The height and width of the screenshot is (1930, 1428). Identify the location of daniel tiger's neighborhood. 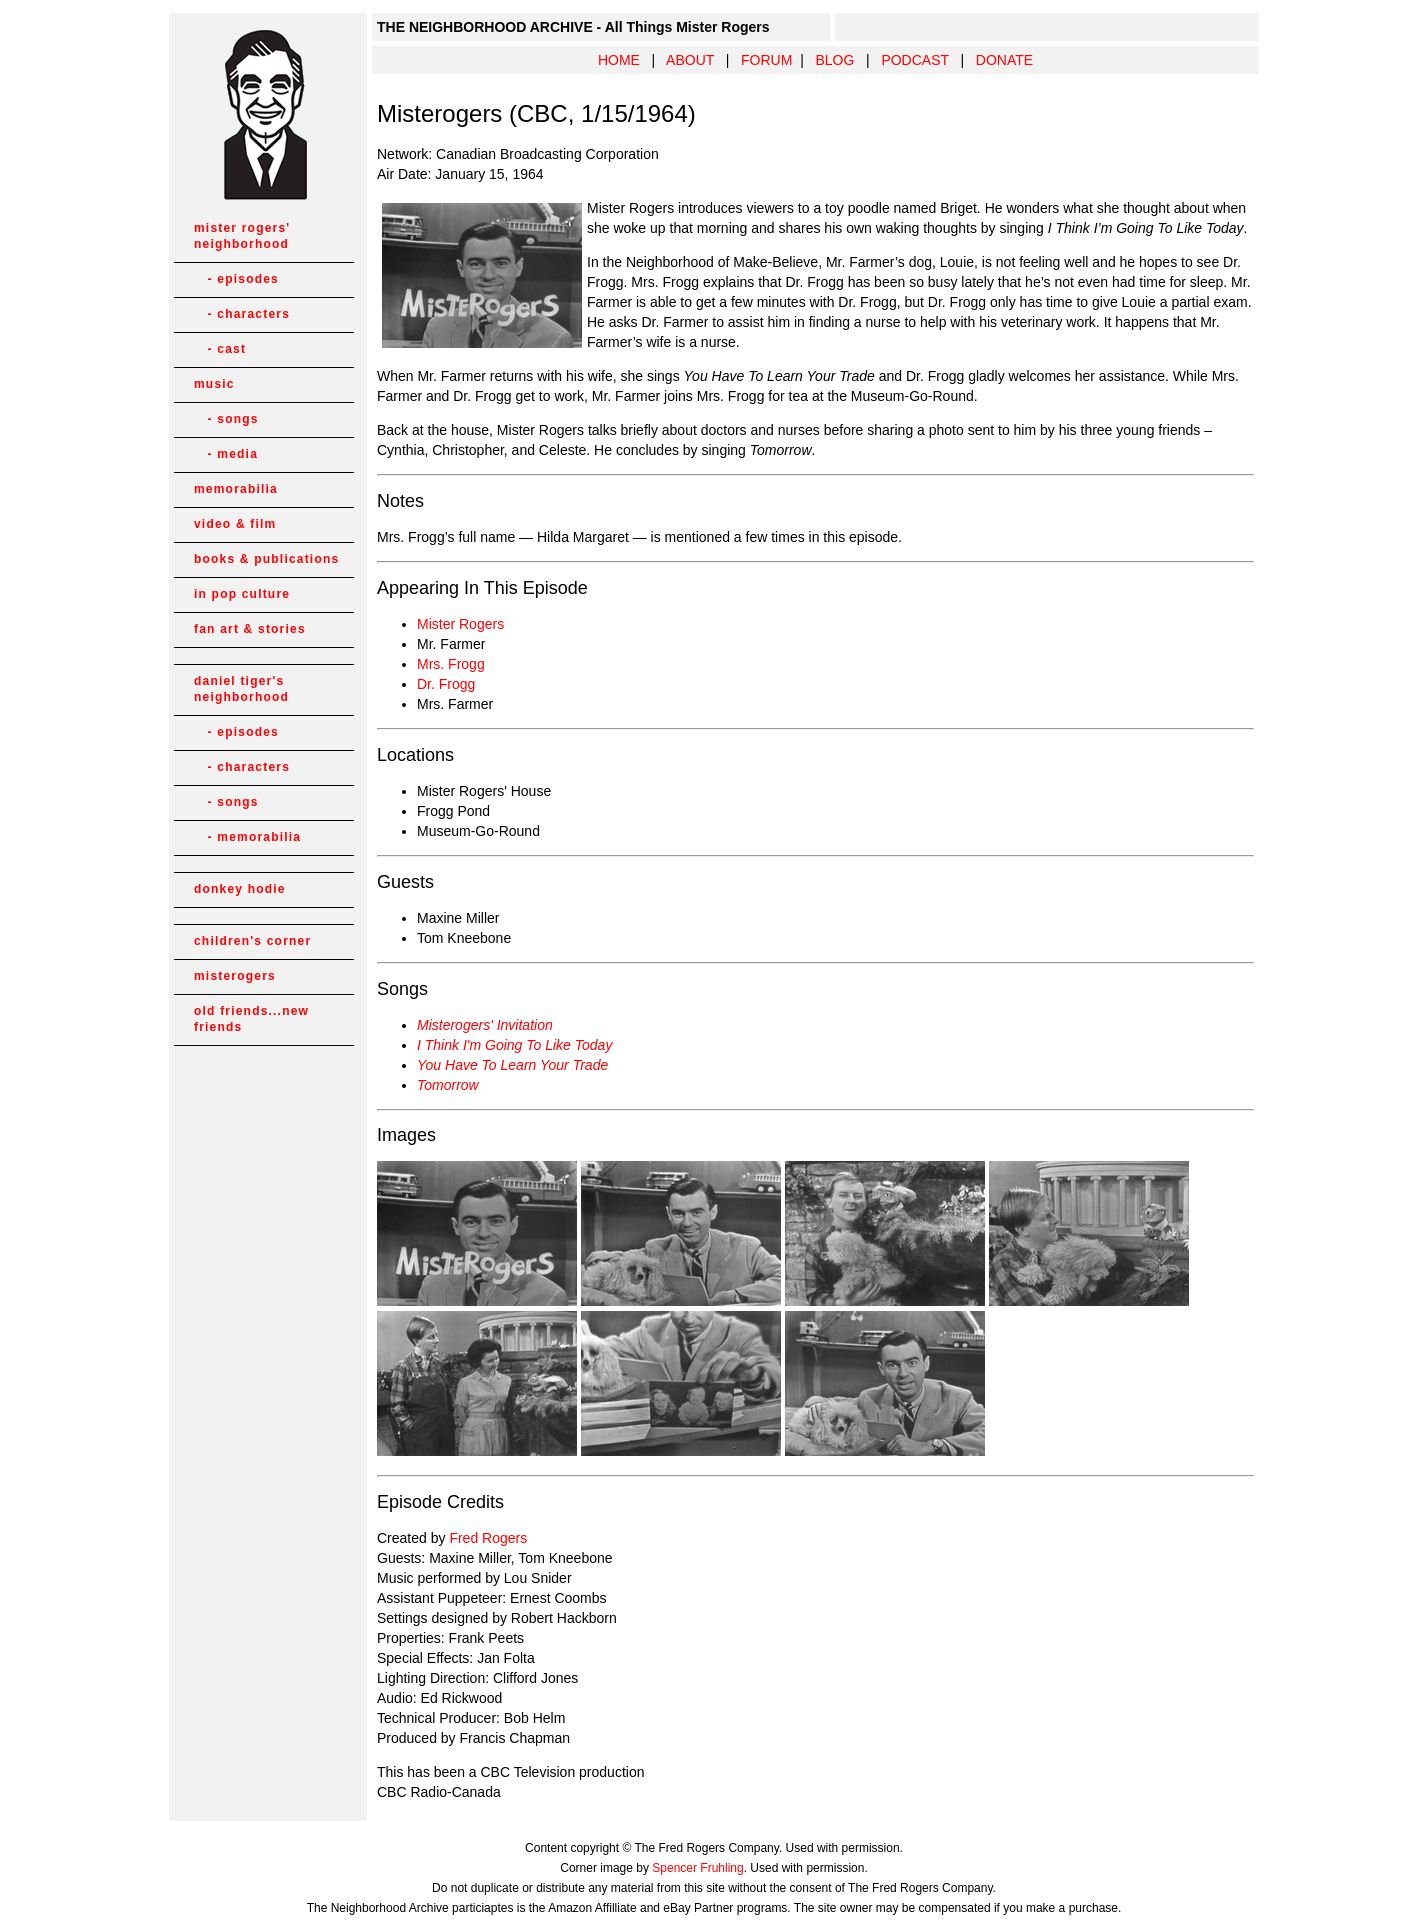
(241, 689).